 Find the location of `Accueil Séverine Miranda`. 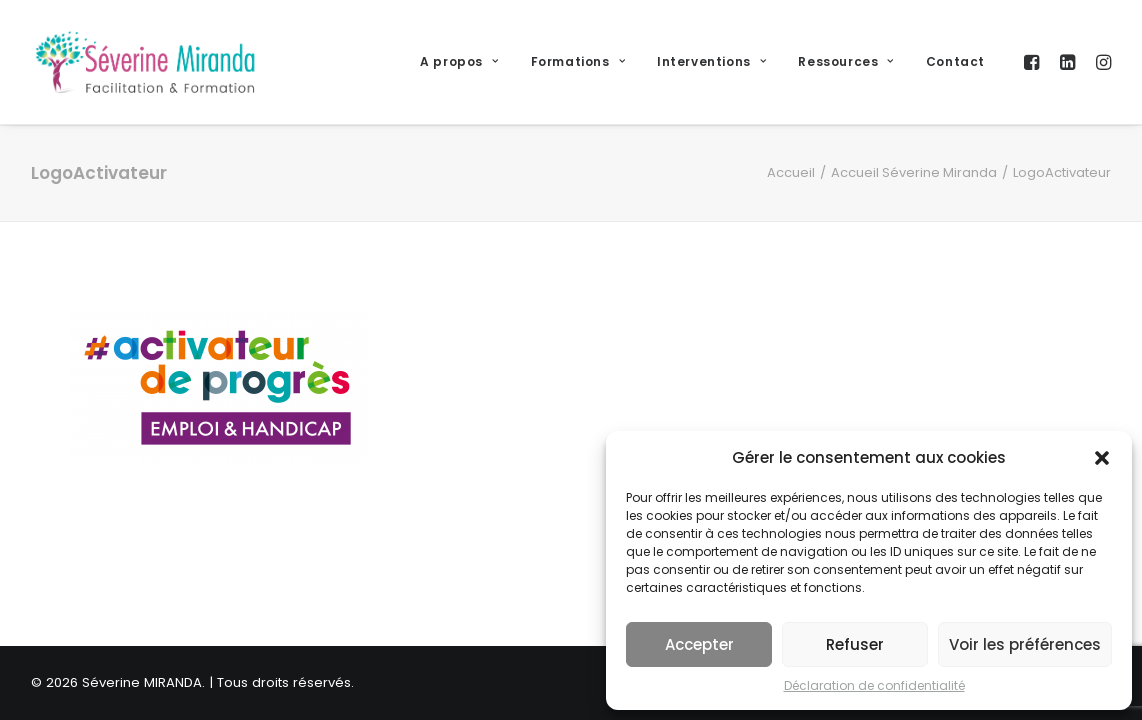

Accueil Séverine Miranda is located at coordinates (914, 172).